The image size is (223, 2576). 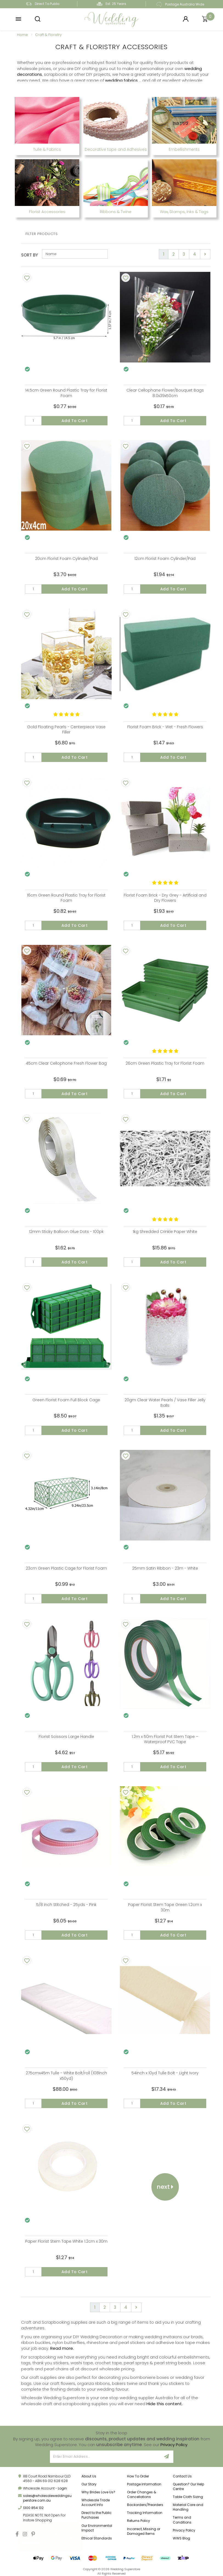 What do you see at coordinates (185, 19) in the screenshot?
I see `[Login]` at bounding box center [185, 19].